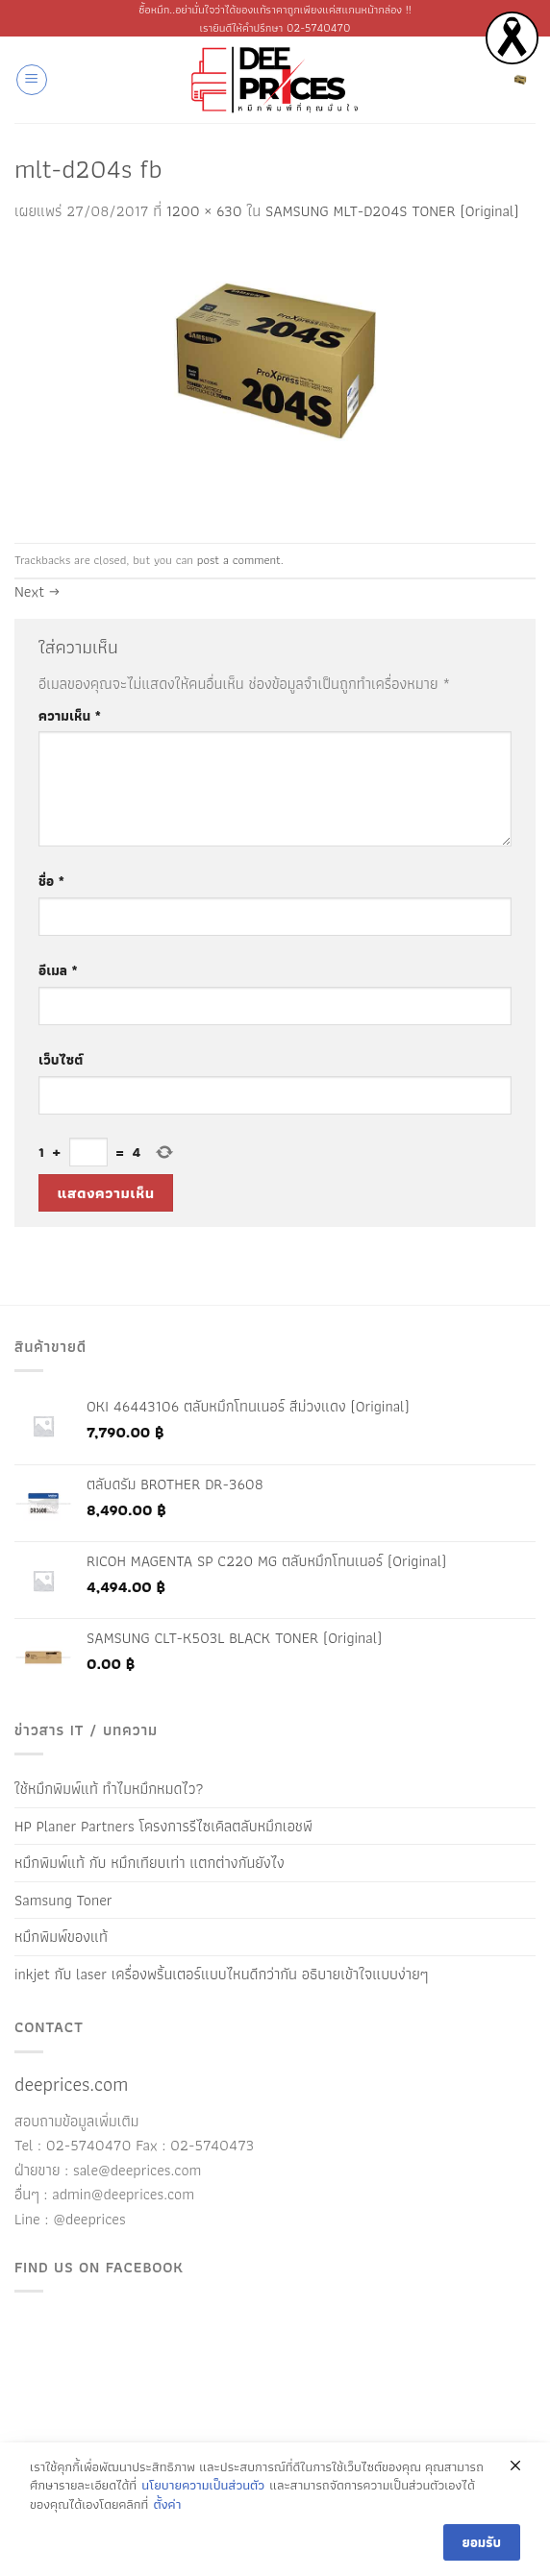 The height and width of the screenshot is (2576, 550). What do you see at coordinates (239, 560) in the screenshot?
I see `post a comment` at bounding box center [239, 560].